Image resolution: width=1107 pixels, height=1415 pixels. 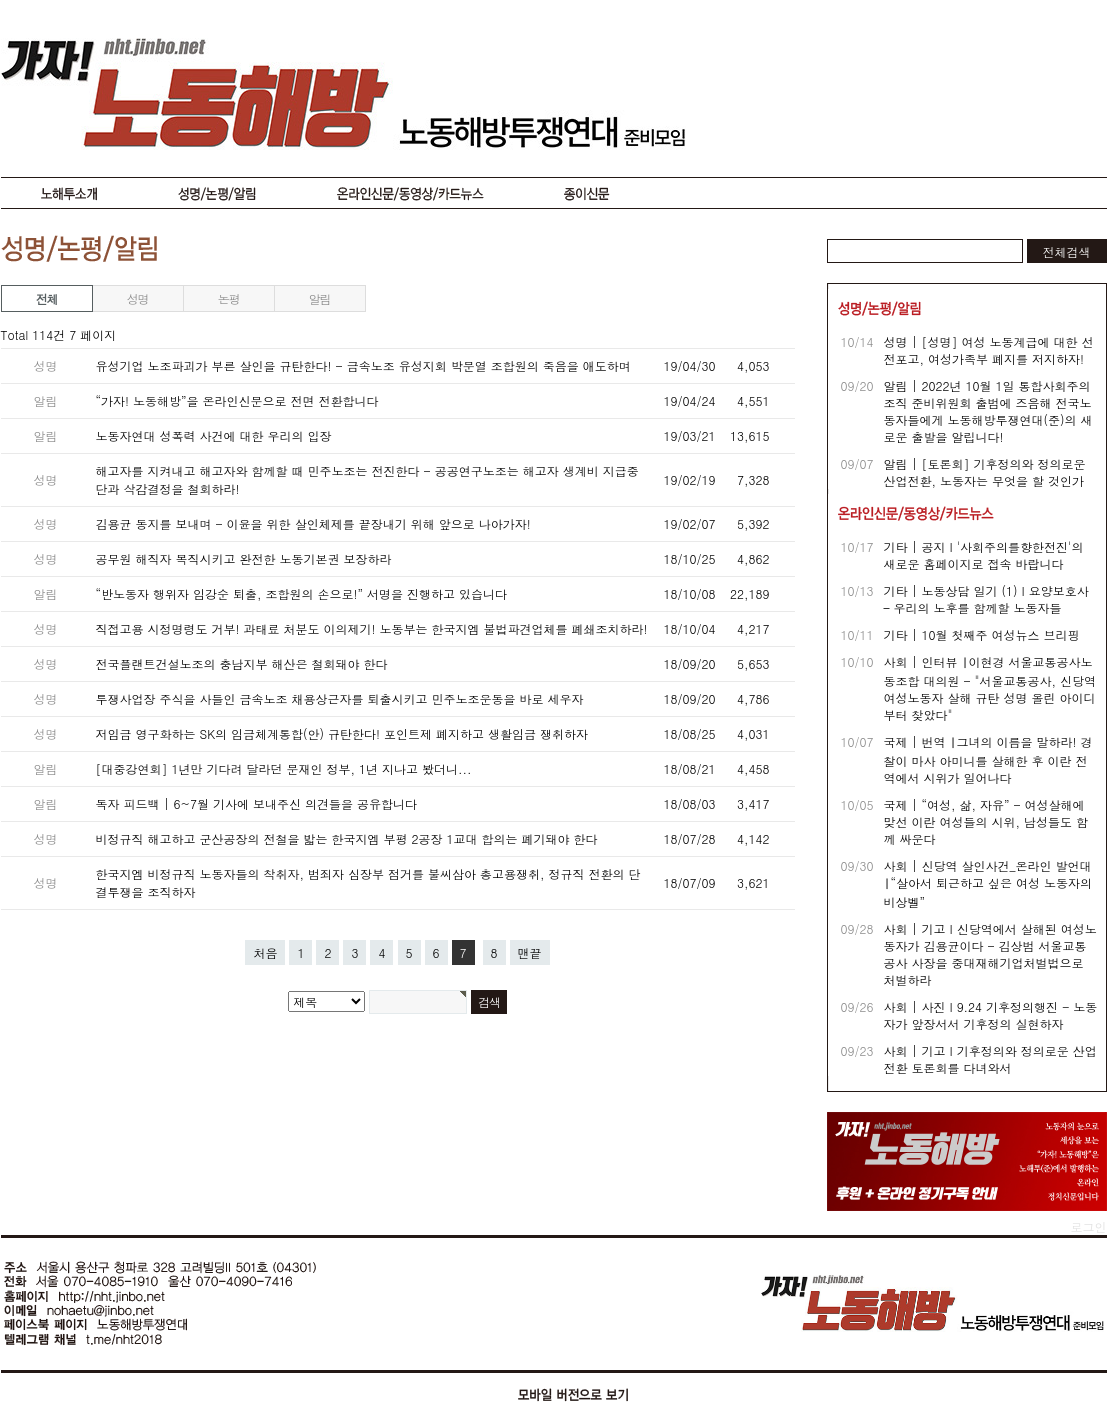 What do you see at coordinates (988, 759) in the screenshot?
I see `국제 | 번역 ∣ 그녀의 이름을 말하라! 경찰이 마사 아미니를 살해한 후 이란 전역에서 시위가 일어나다` at bounding box center [988, 759].